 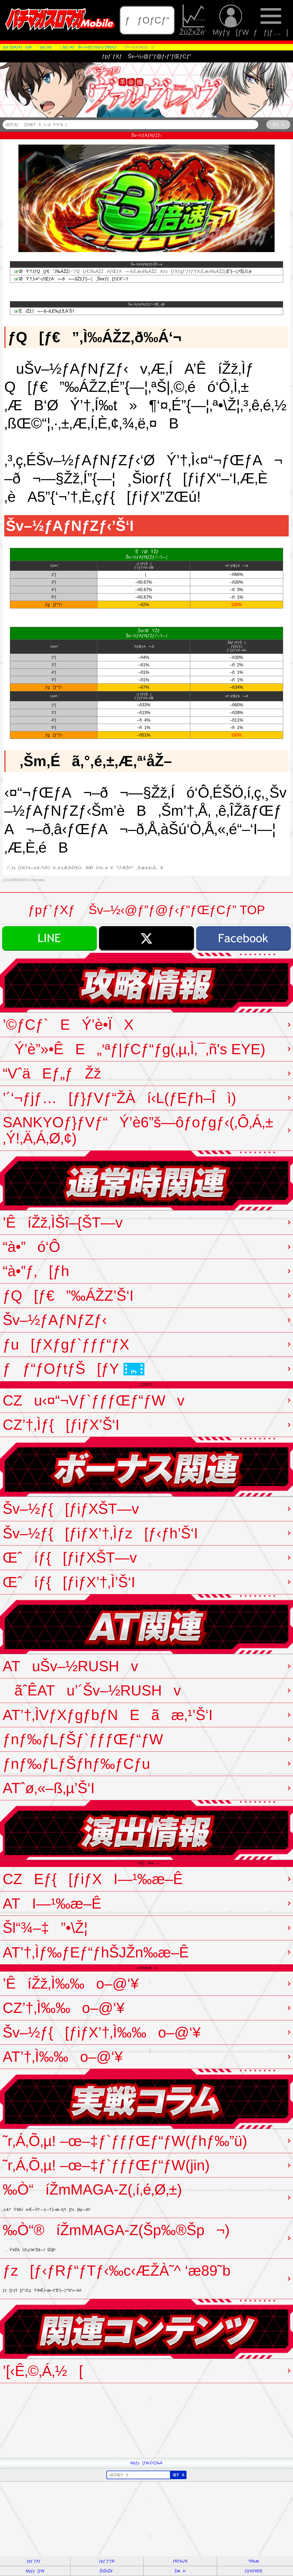 I want to click on ’´‘¬ƒjƒ…[ƒ}ƒVƒ“ŽÀí‹L(ƒEƒh–Îì), so click(x=119, y=1098).